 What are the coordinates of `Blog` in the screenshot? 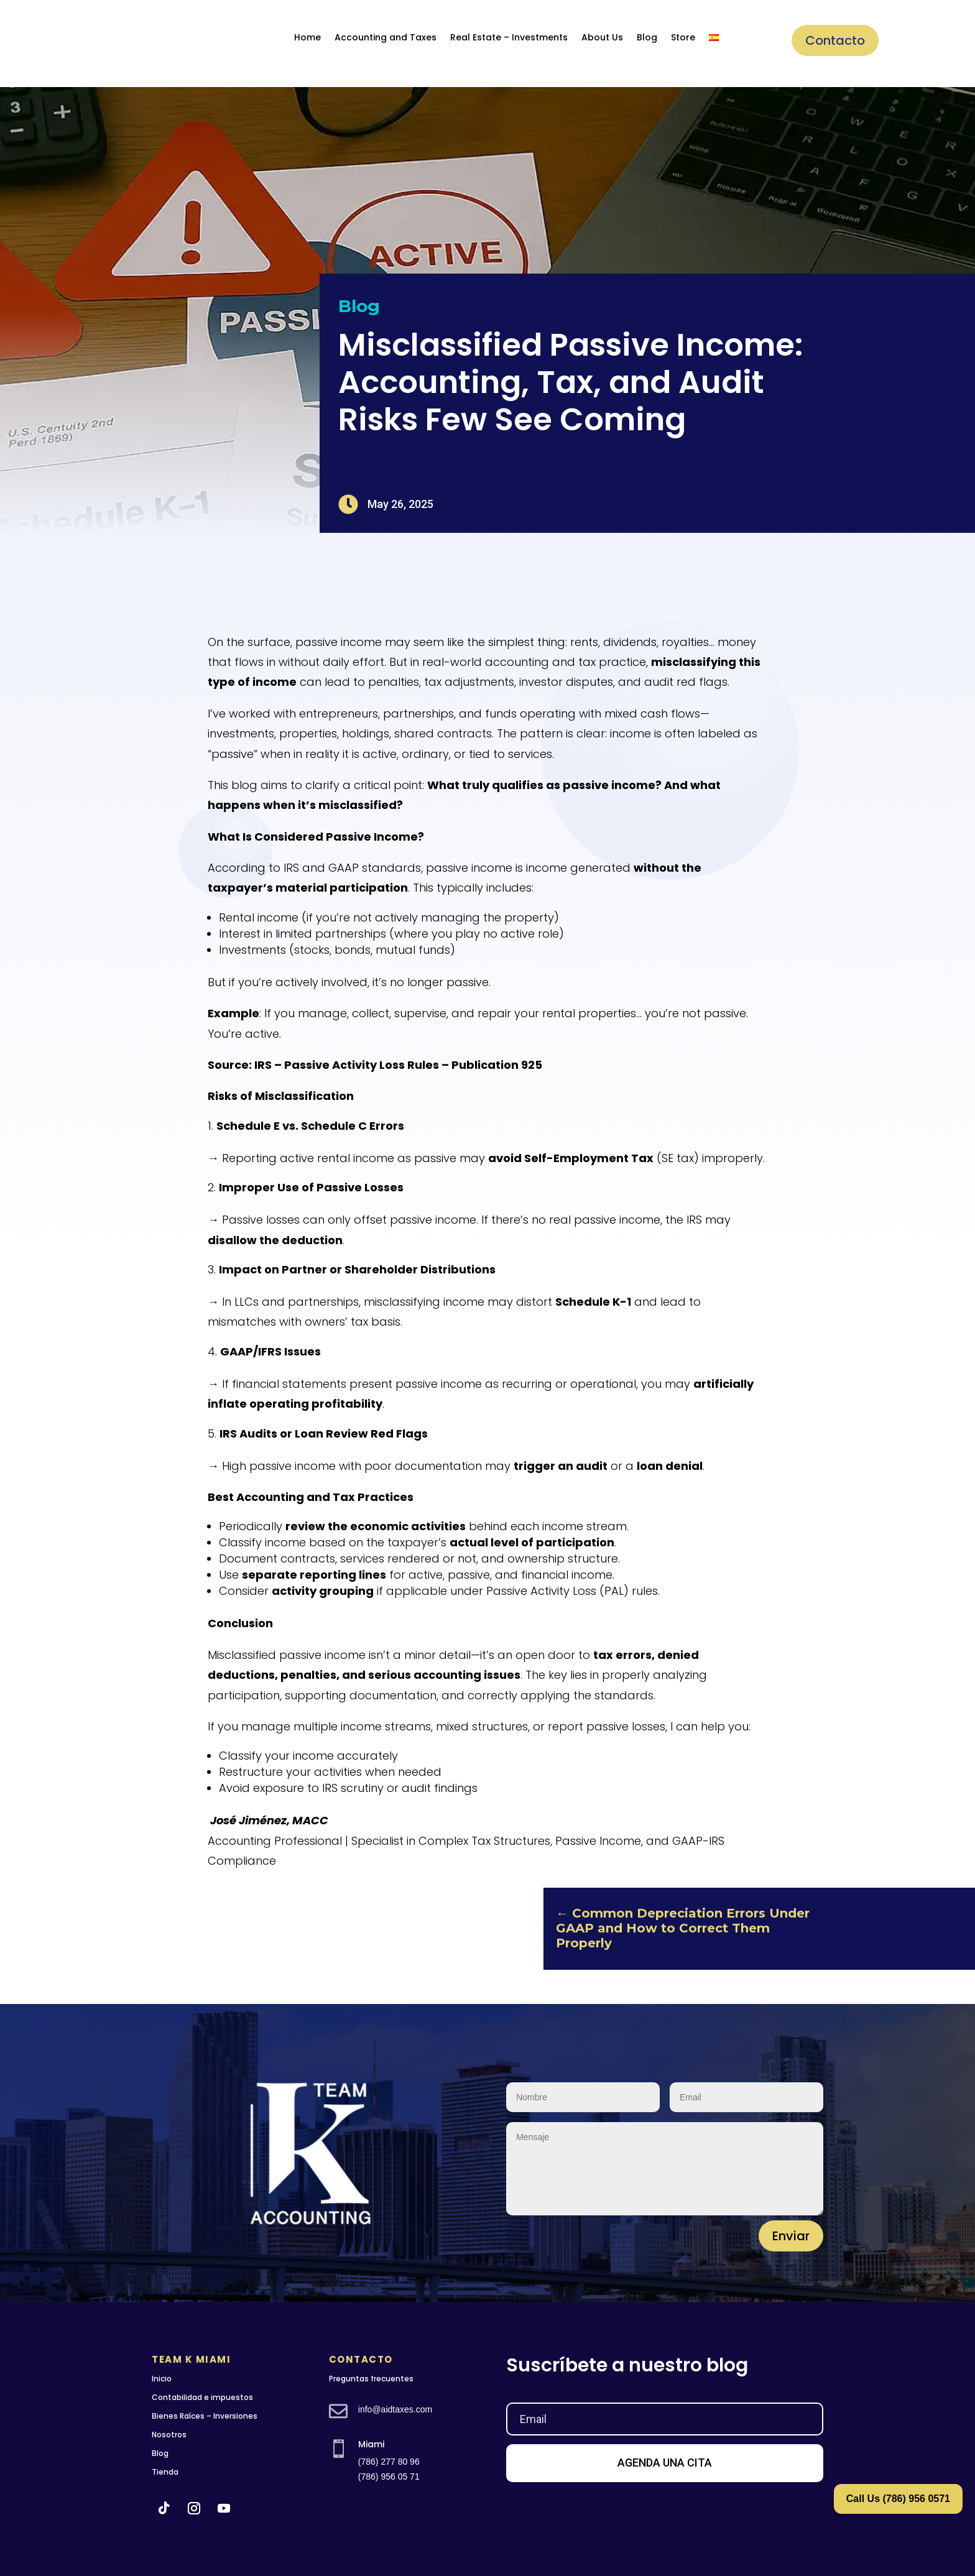 It's located at (647, 37).